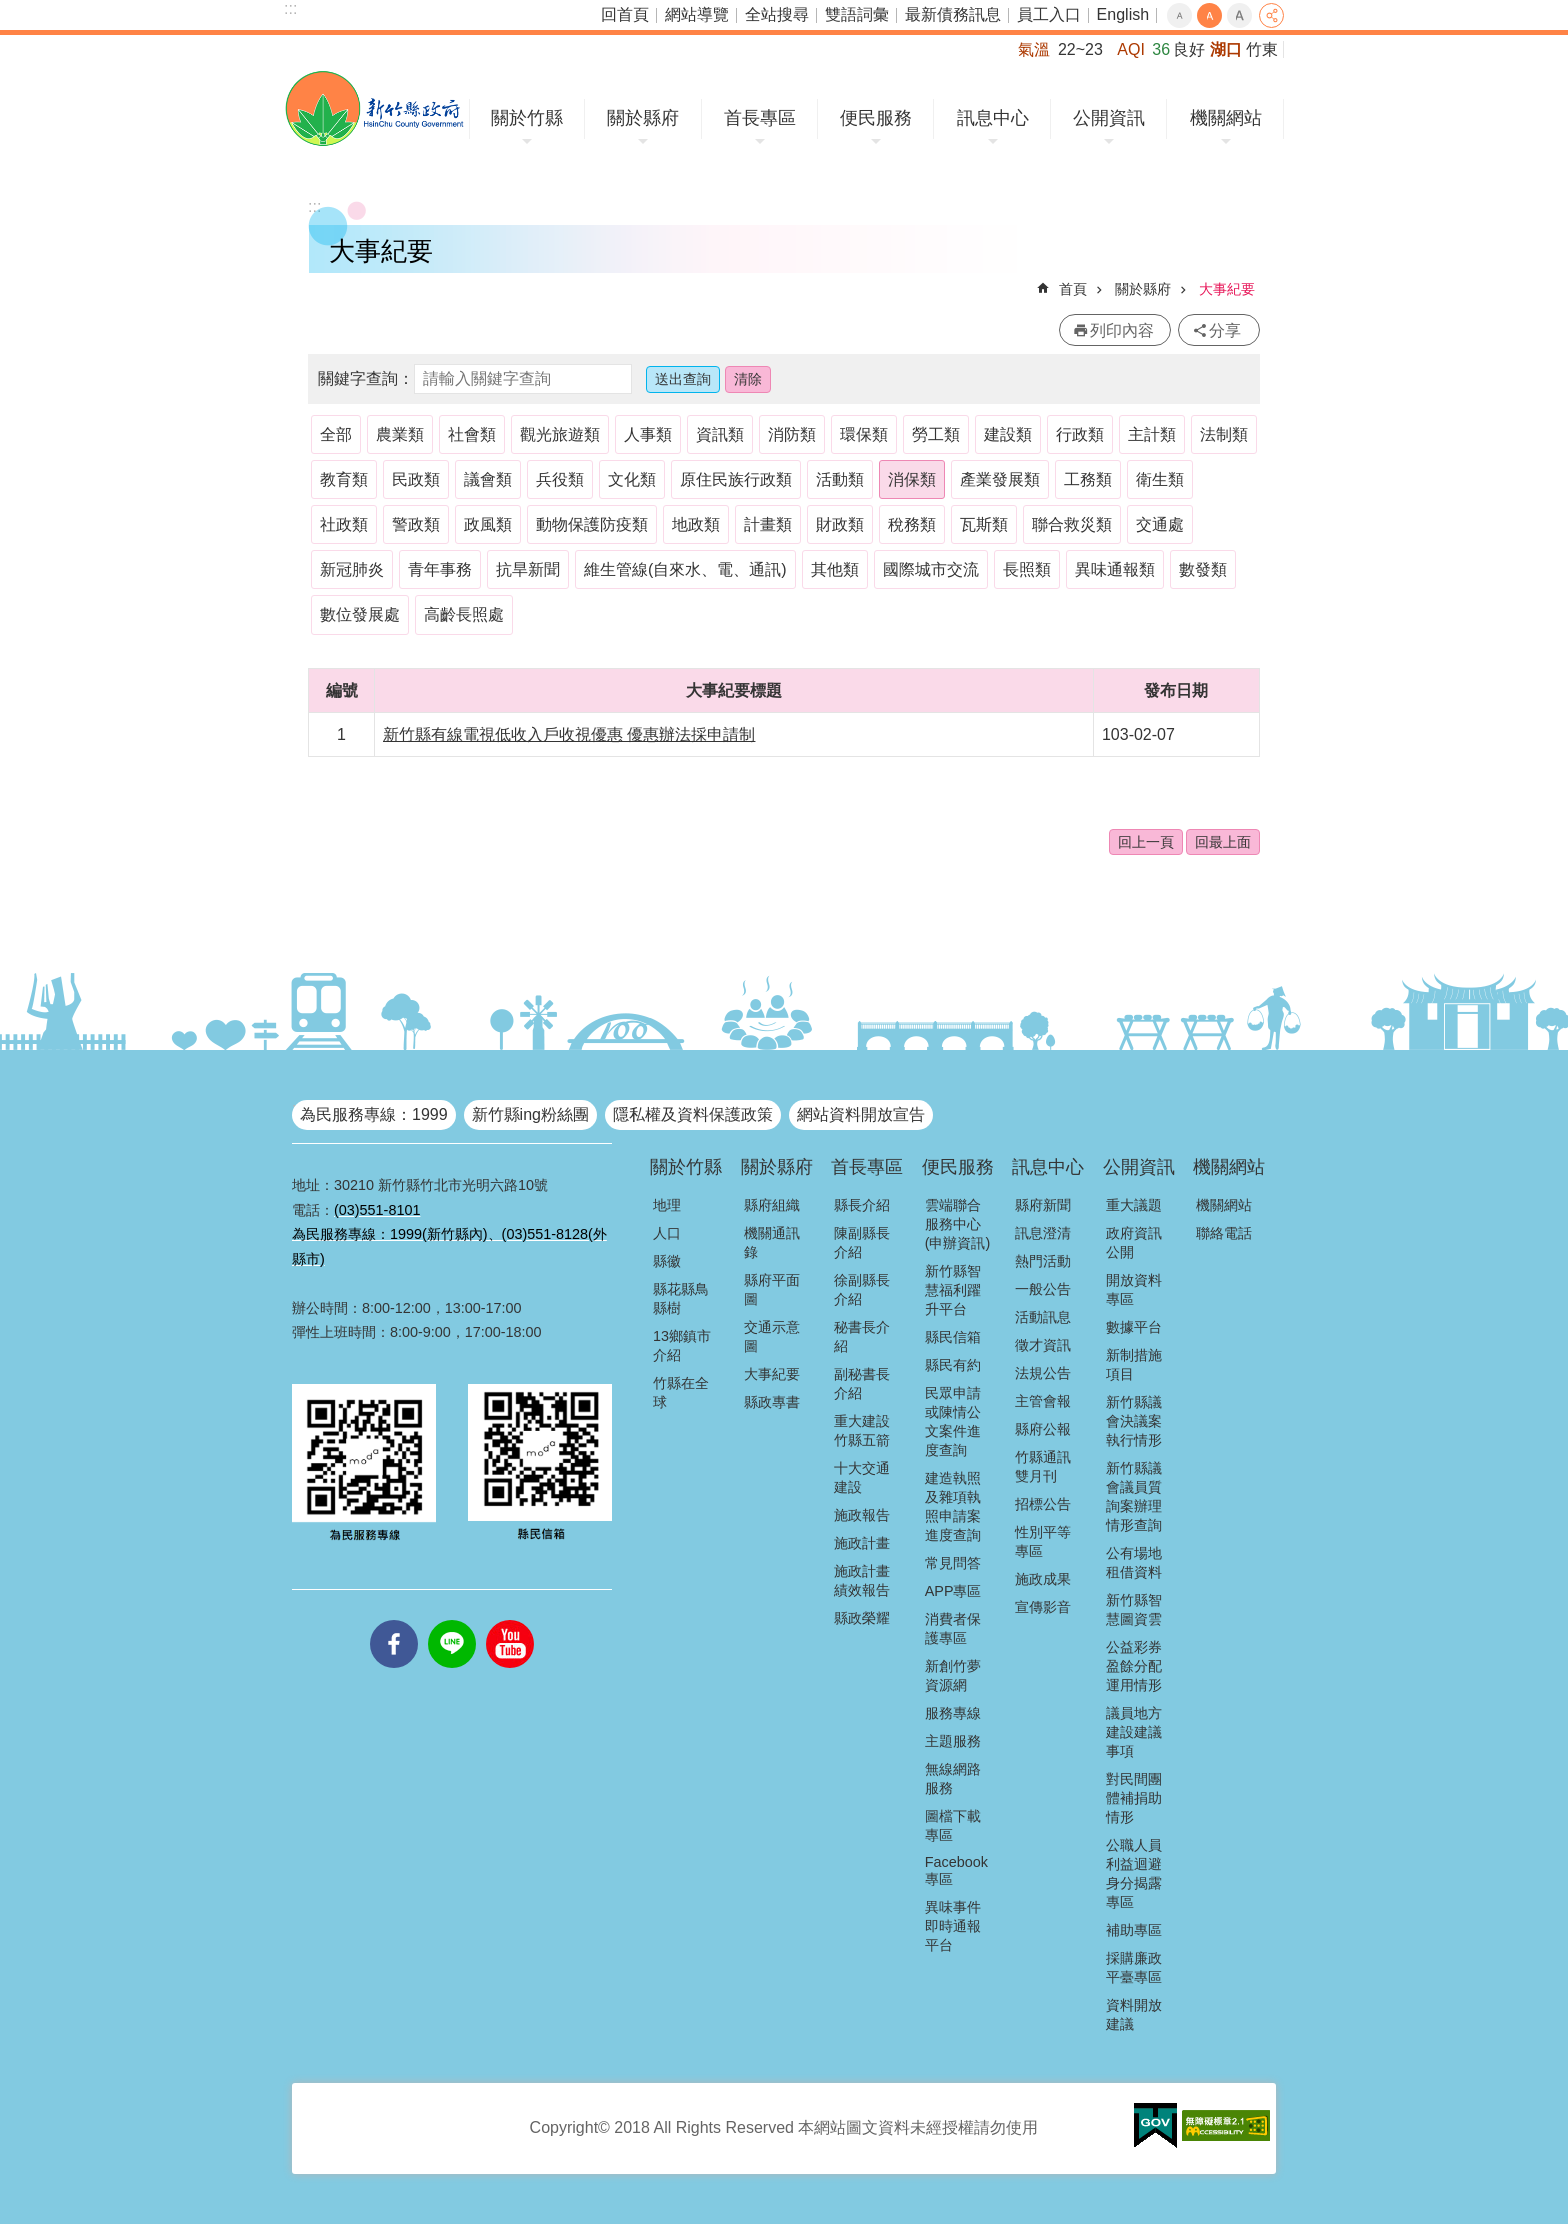  What do you see at coordinates (1160, 524) in the screenshot?
I see `交通處` at bounding box center [1160, 524].